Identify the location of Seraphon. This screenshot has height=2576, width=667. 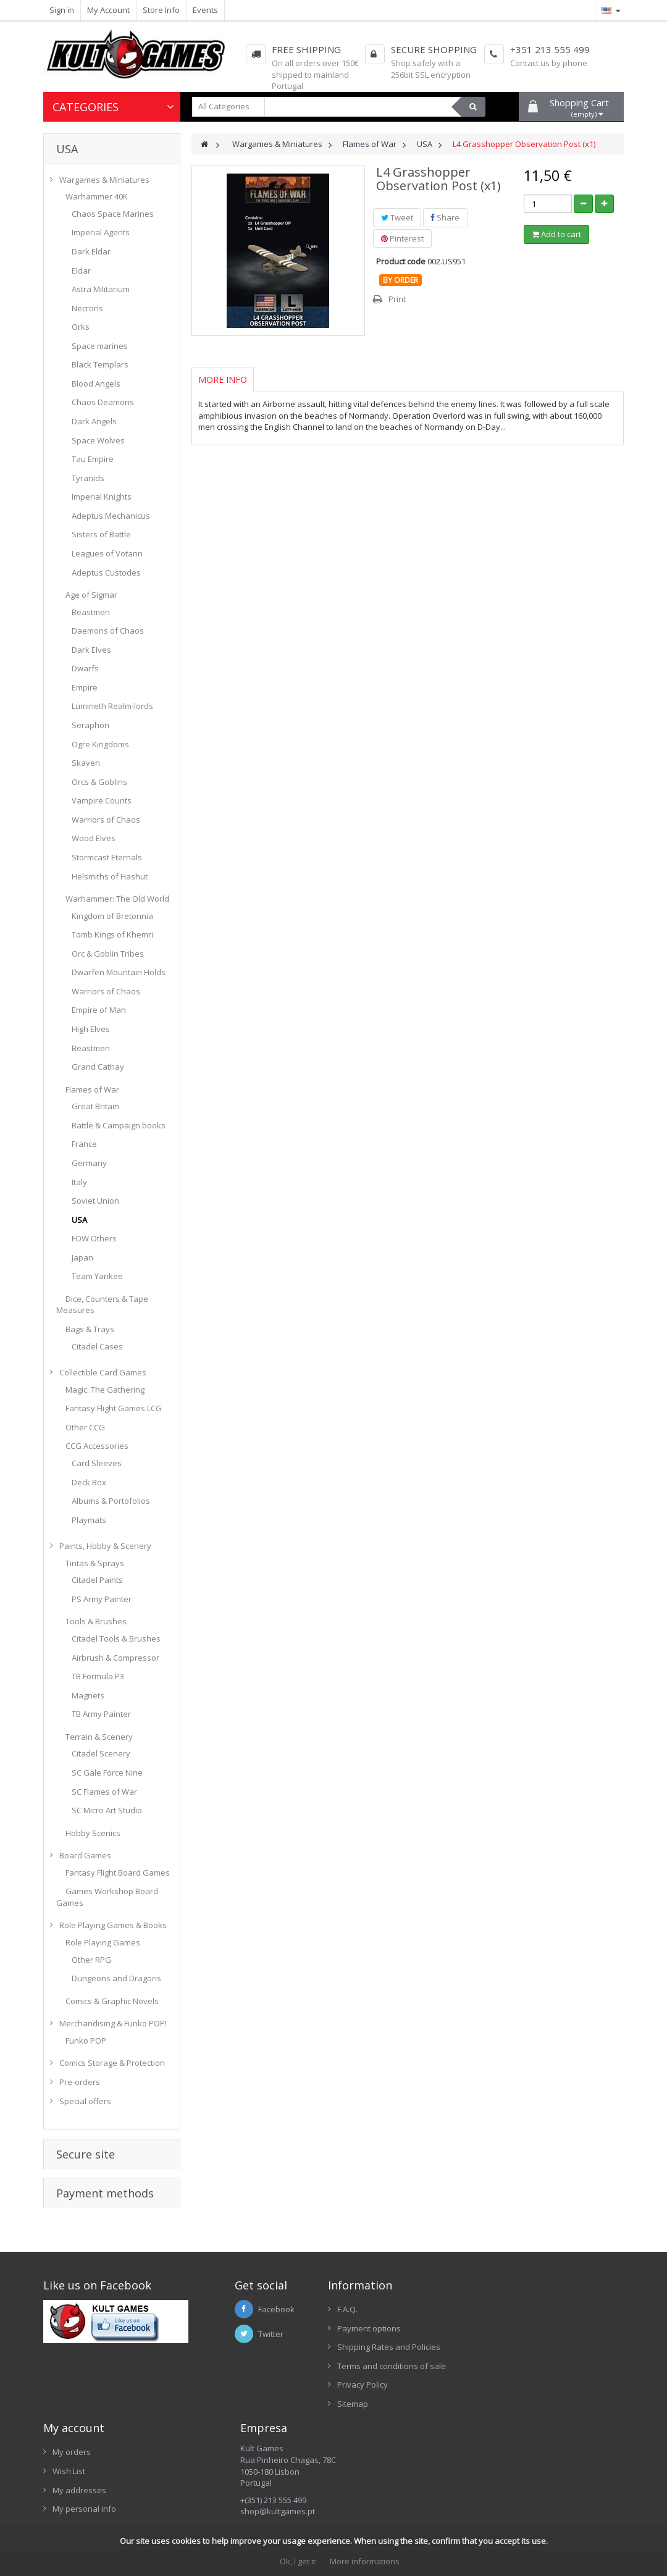
(90, 725).